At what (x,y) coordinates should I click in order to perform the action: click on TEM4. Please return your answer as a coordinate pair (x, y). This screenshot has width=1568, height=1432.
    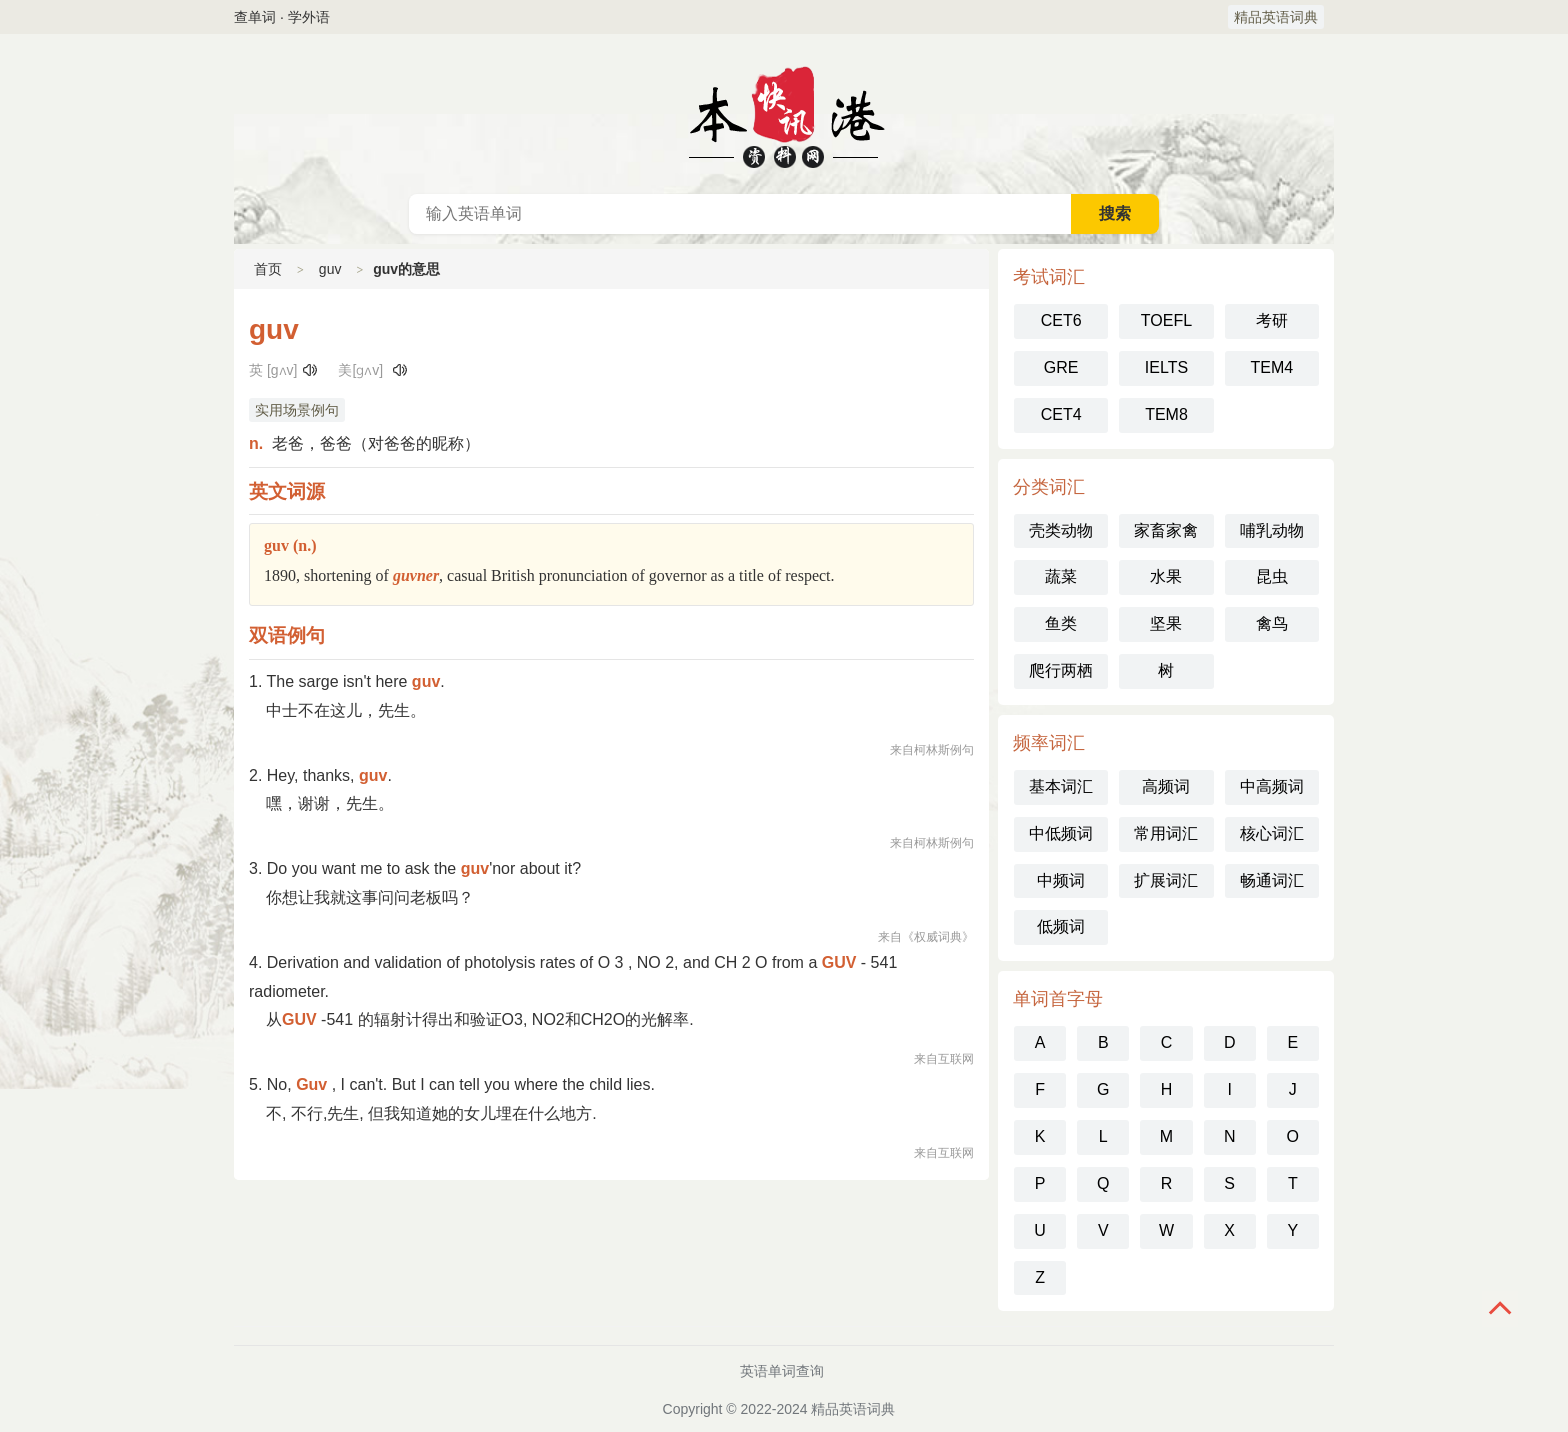
    Looking at the image, I should click on (1271, 367).